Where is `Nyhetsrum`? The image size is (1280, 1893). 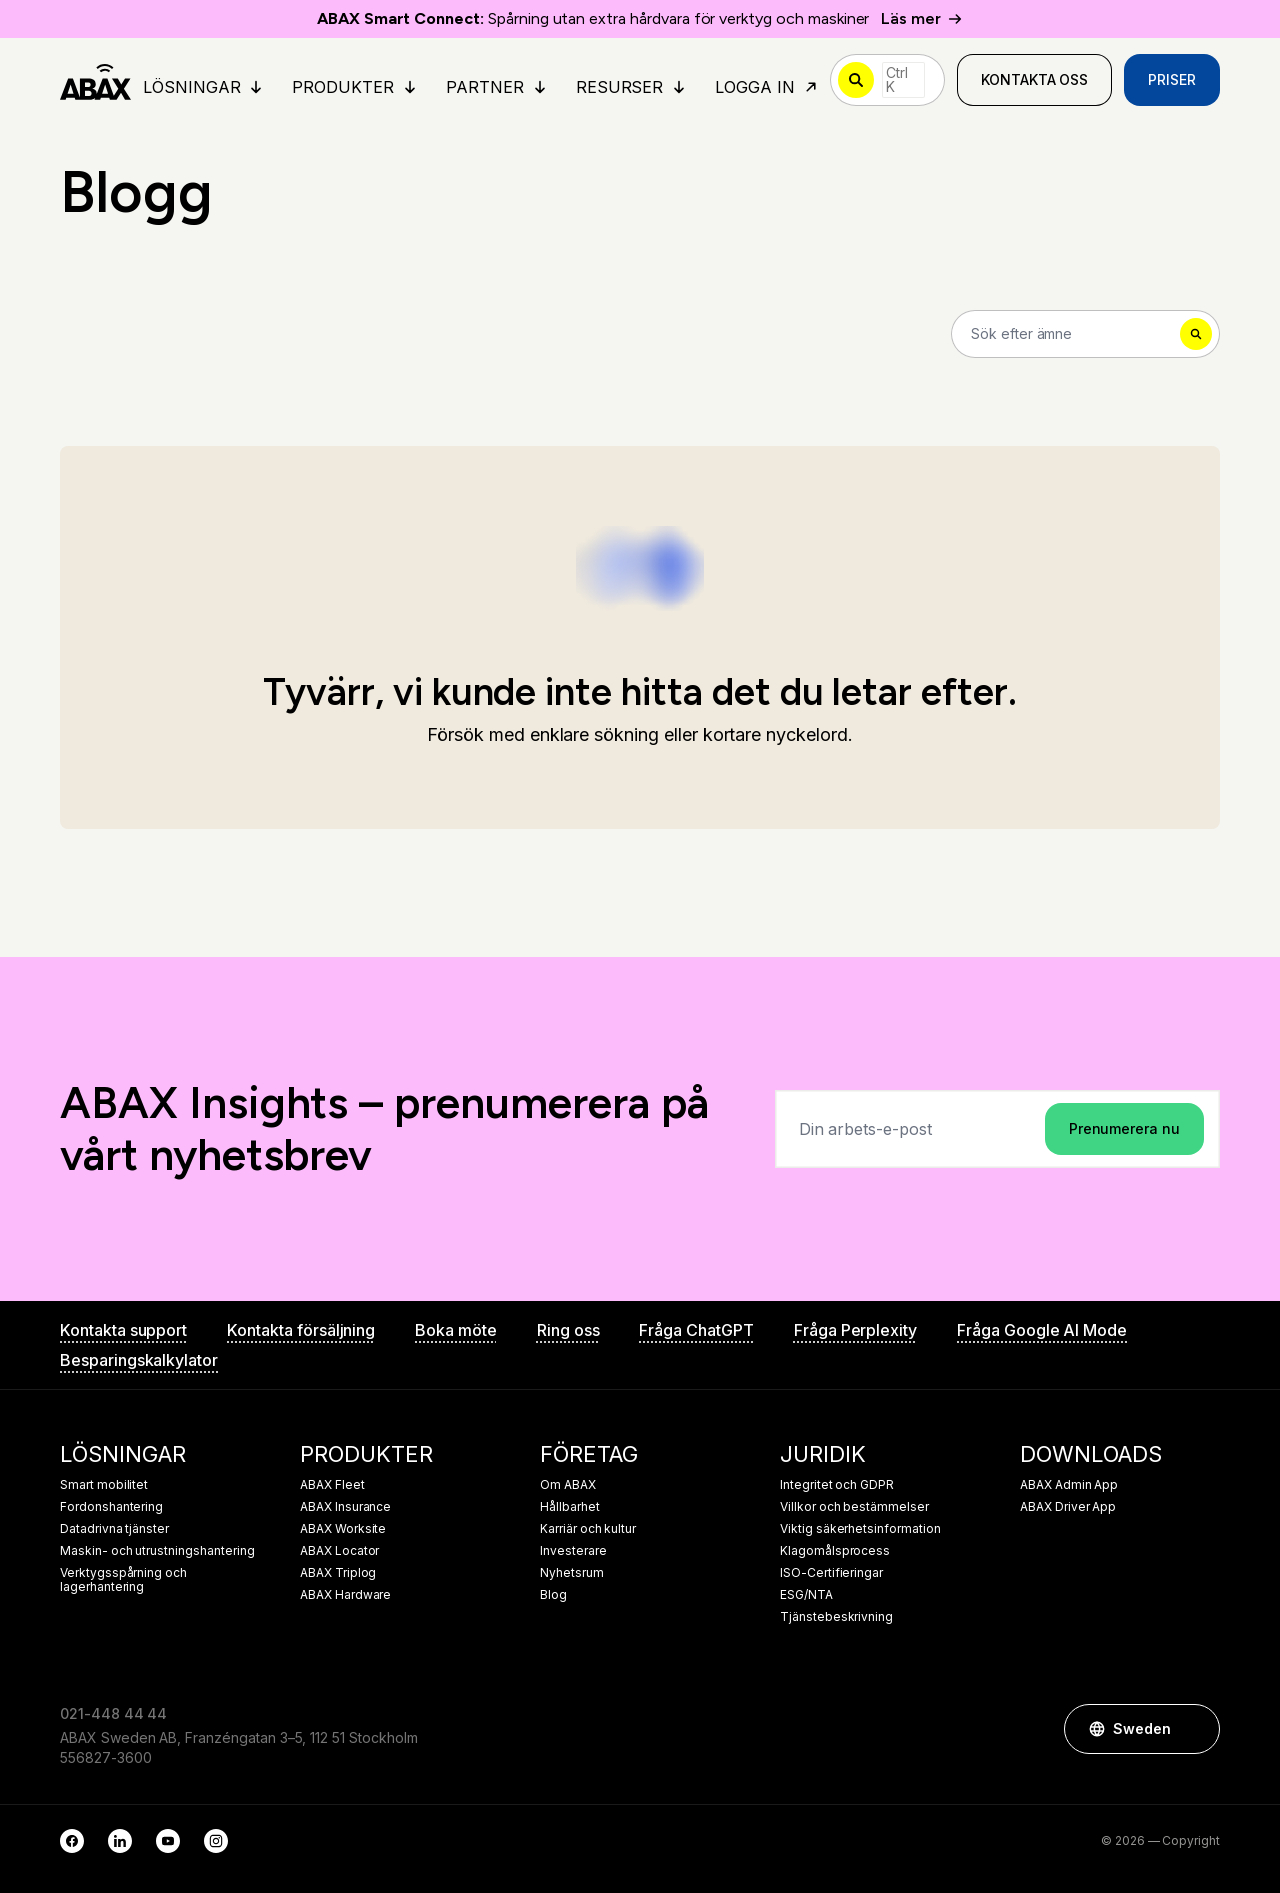
Nyhetsrum is located at coordinates (572, 1573).